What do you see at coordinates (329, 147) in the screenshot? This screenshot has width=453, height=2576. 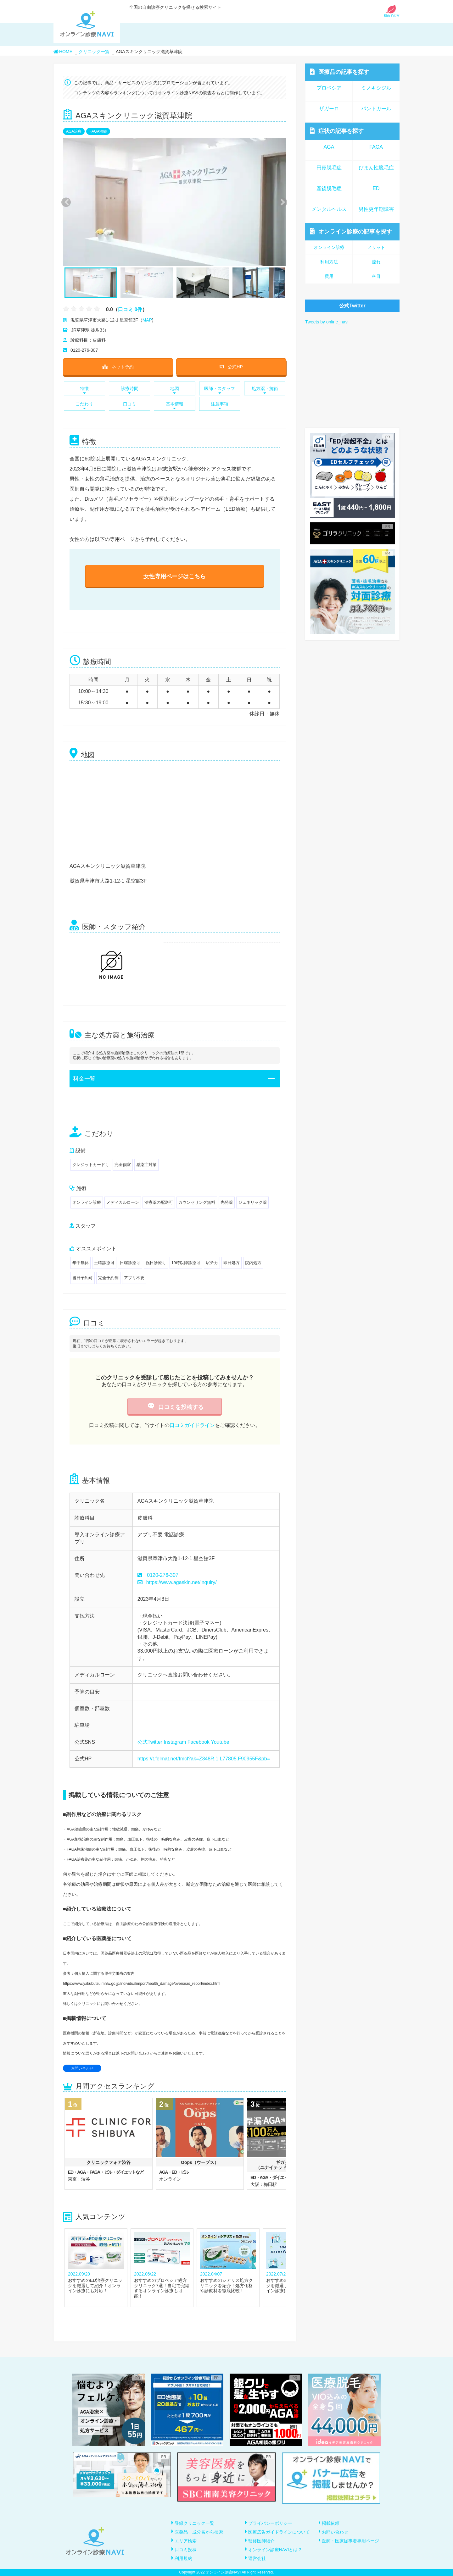 I see `AGA` at bounding box center [329, 147].